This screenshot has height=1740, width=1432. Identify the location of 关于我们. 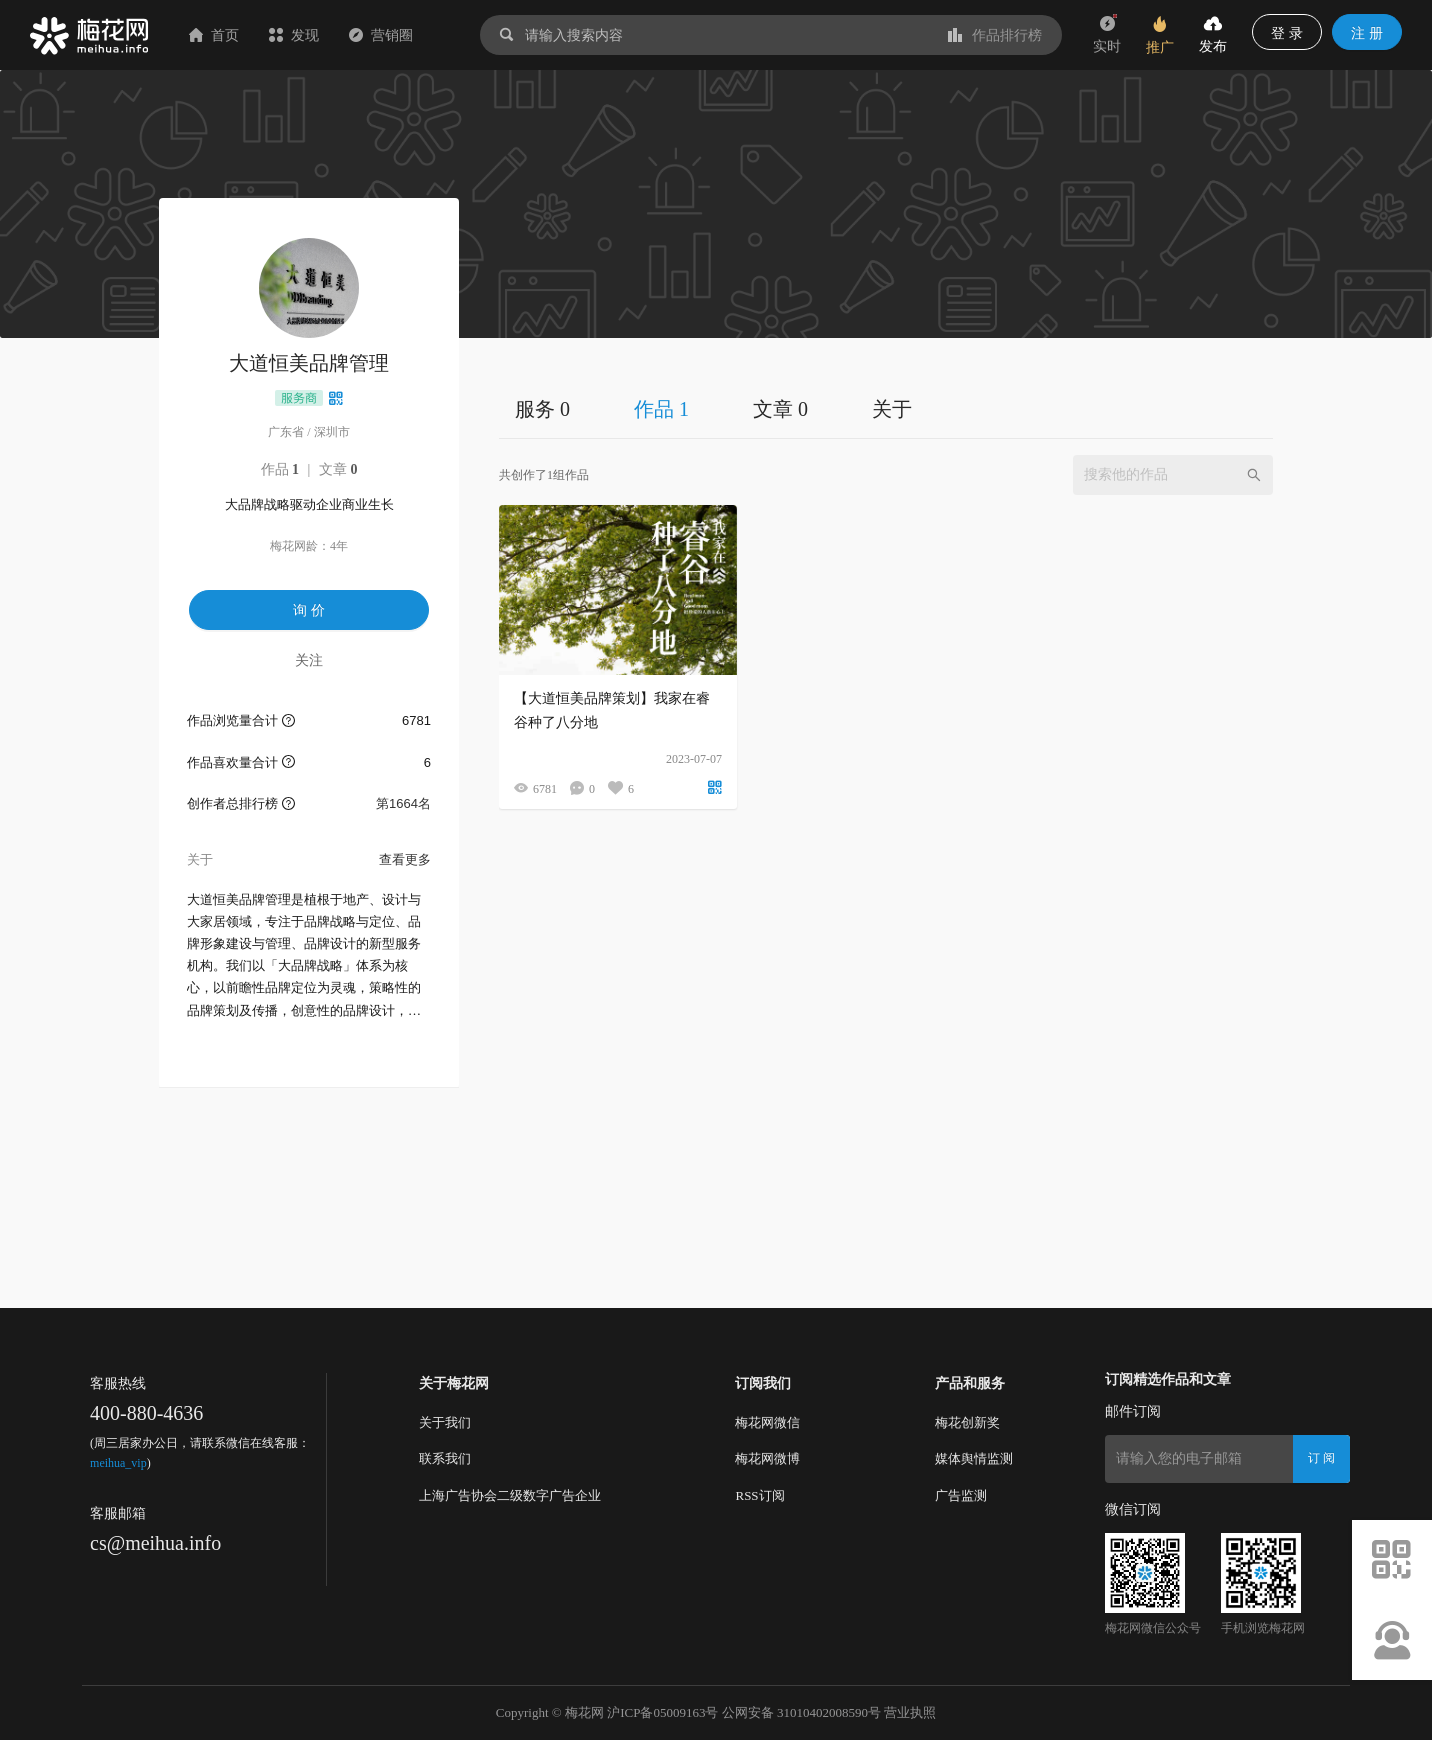
(445, 1422).